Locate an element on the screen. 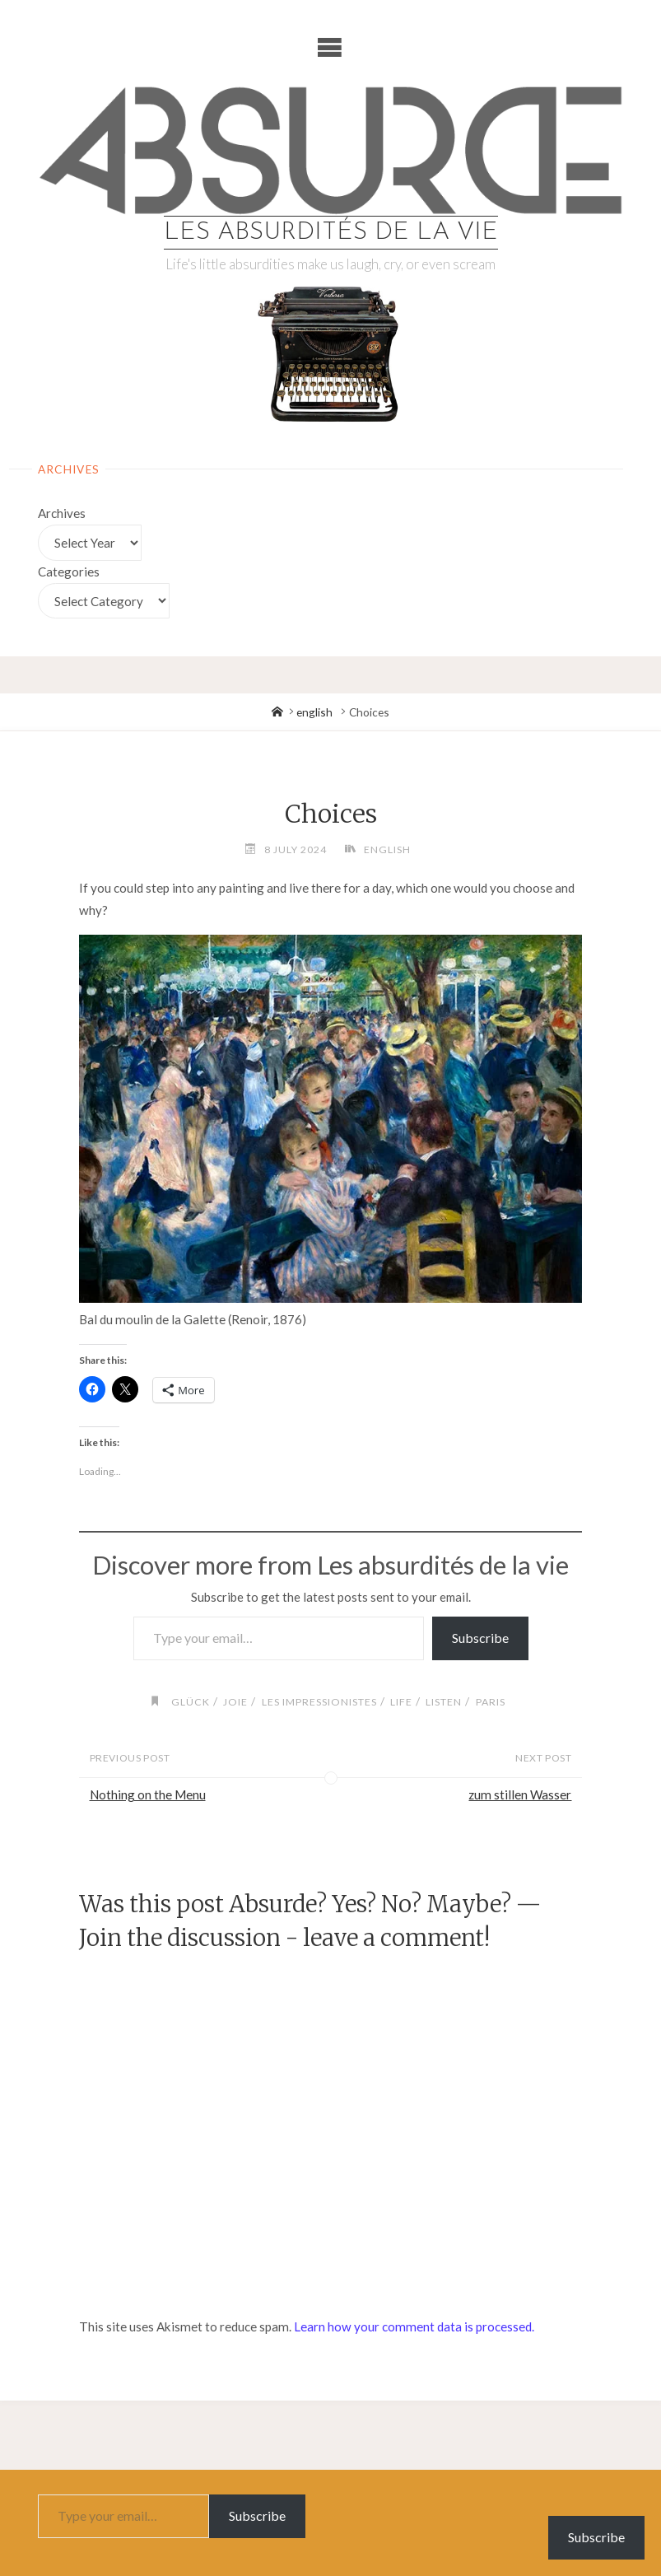  joie is located at coordinates (235, 1702).